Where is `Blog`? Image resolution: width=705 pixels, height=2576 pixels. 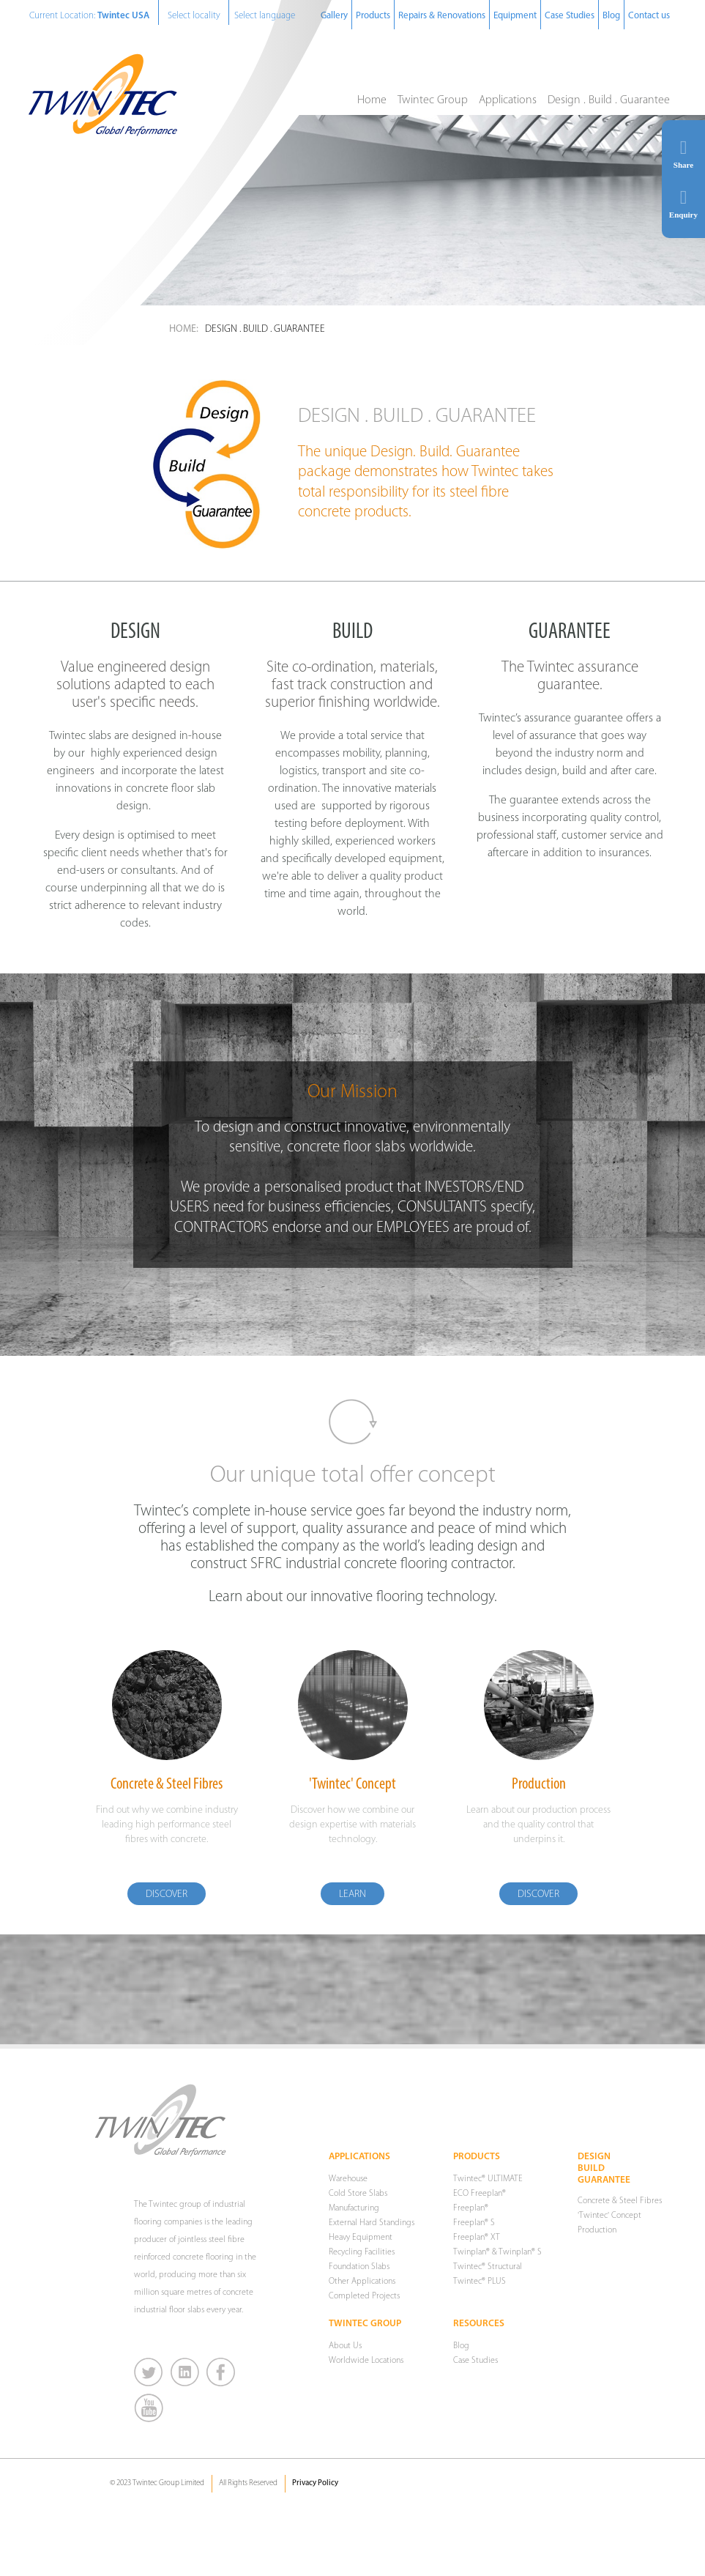 Blog is located at coordinates (611, 16).